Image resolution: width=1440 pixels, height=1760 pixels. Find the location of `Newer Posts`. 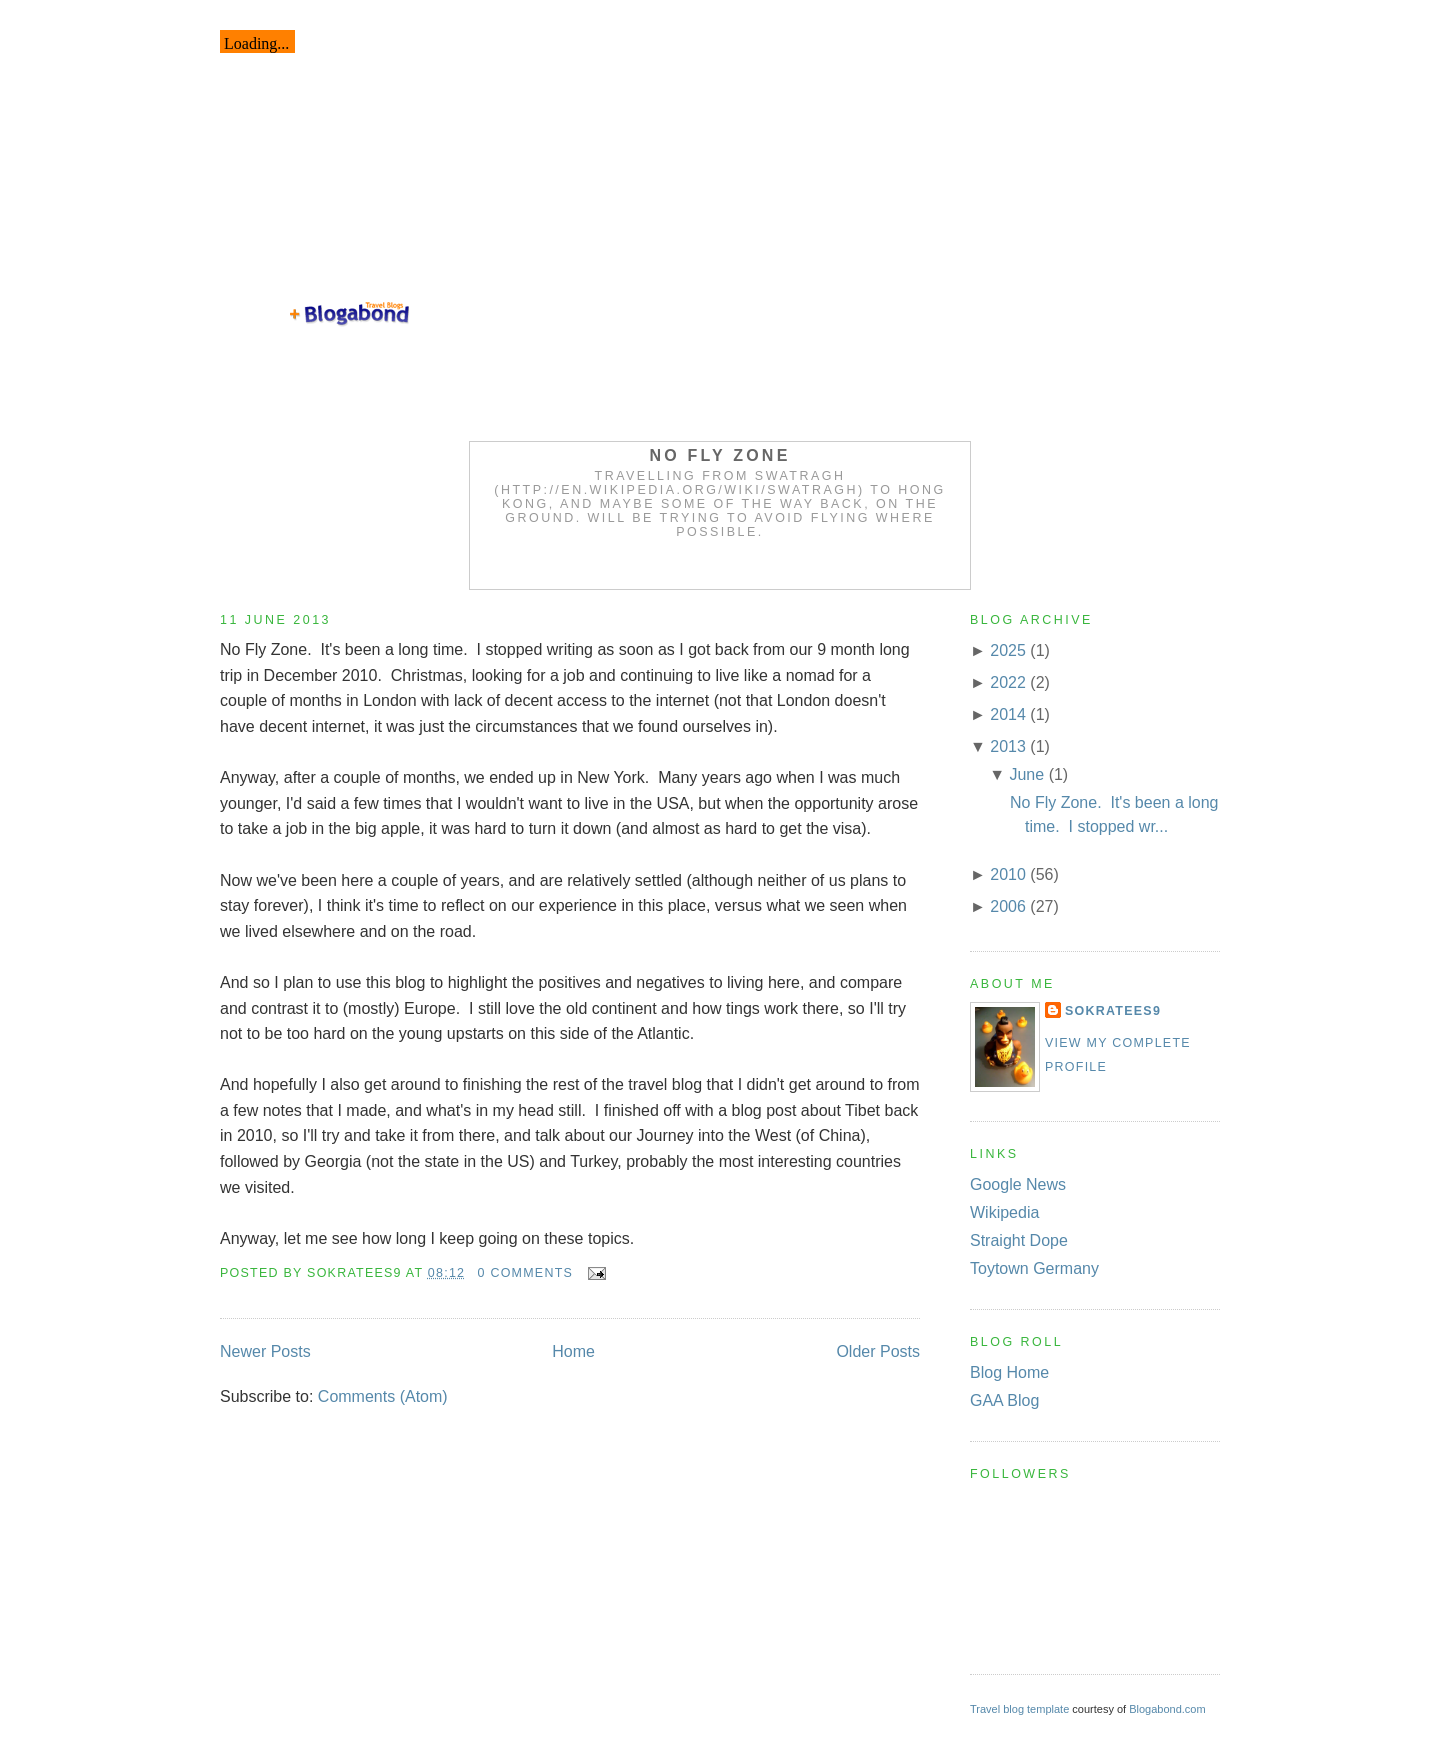

Newer Posts is located at coordinates (265, 1351).